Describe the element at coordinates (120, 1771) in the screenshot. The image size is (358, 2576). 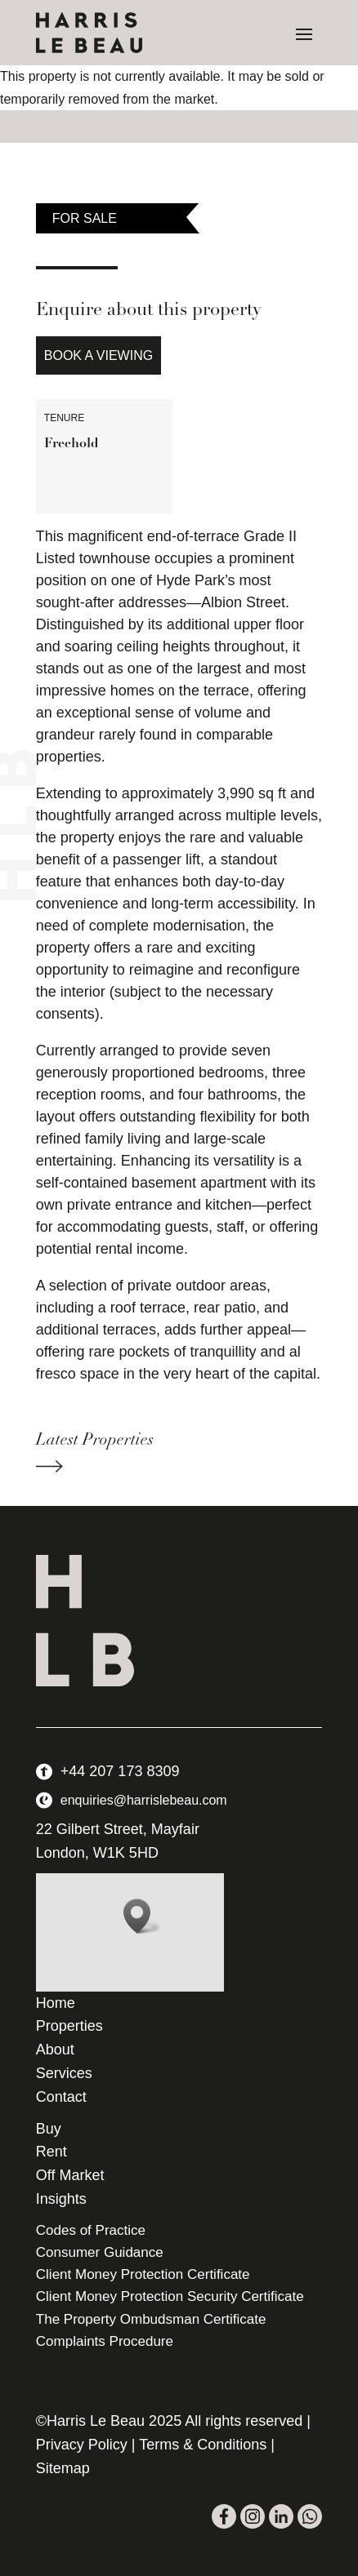
I see `+44 207 173 8309` at that location.